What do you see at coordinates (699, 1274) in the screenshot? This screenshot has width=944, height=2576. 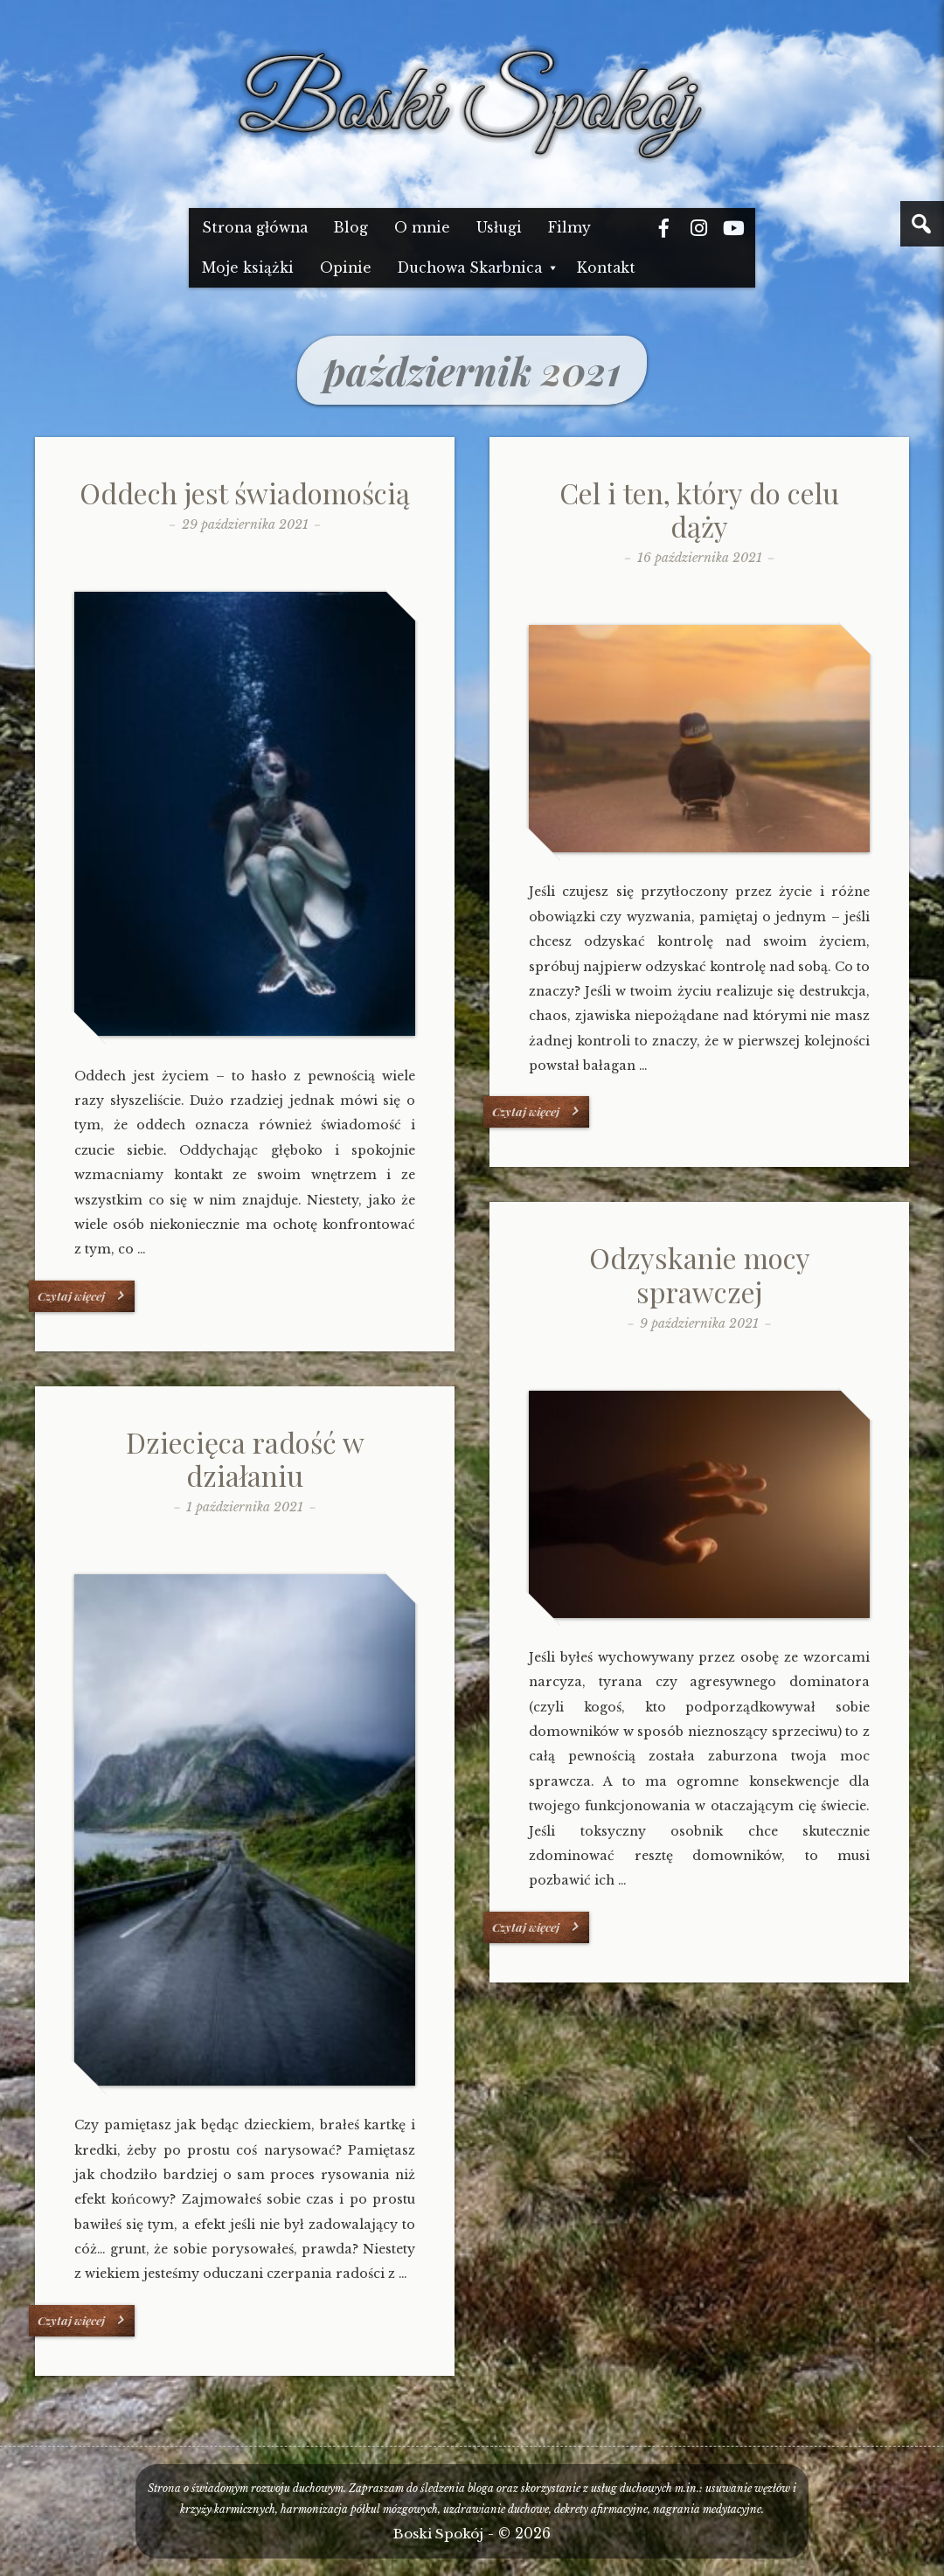 I see `Odzyskanie mocy sprawczej` at bounding box center [699, 1274].